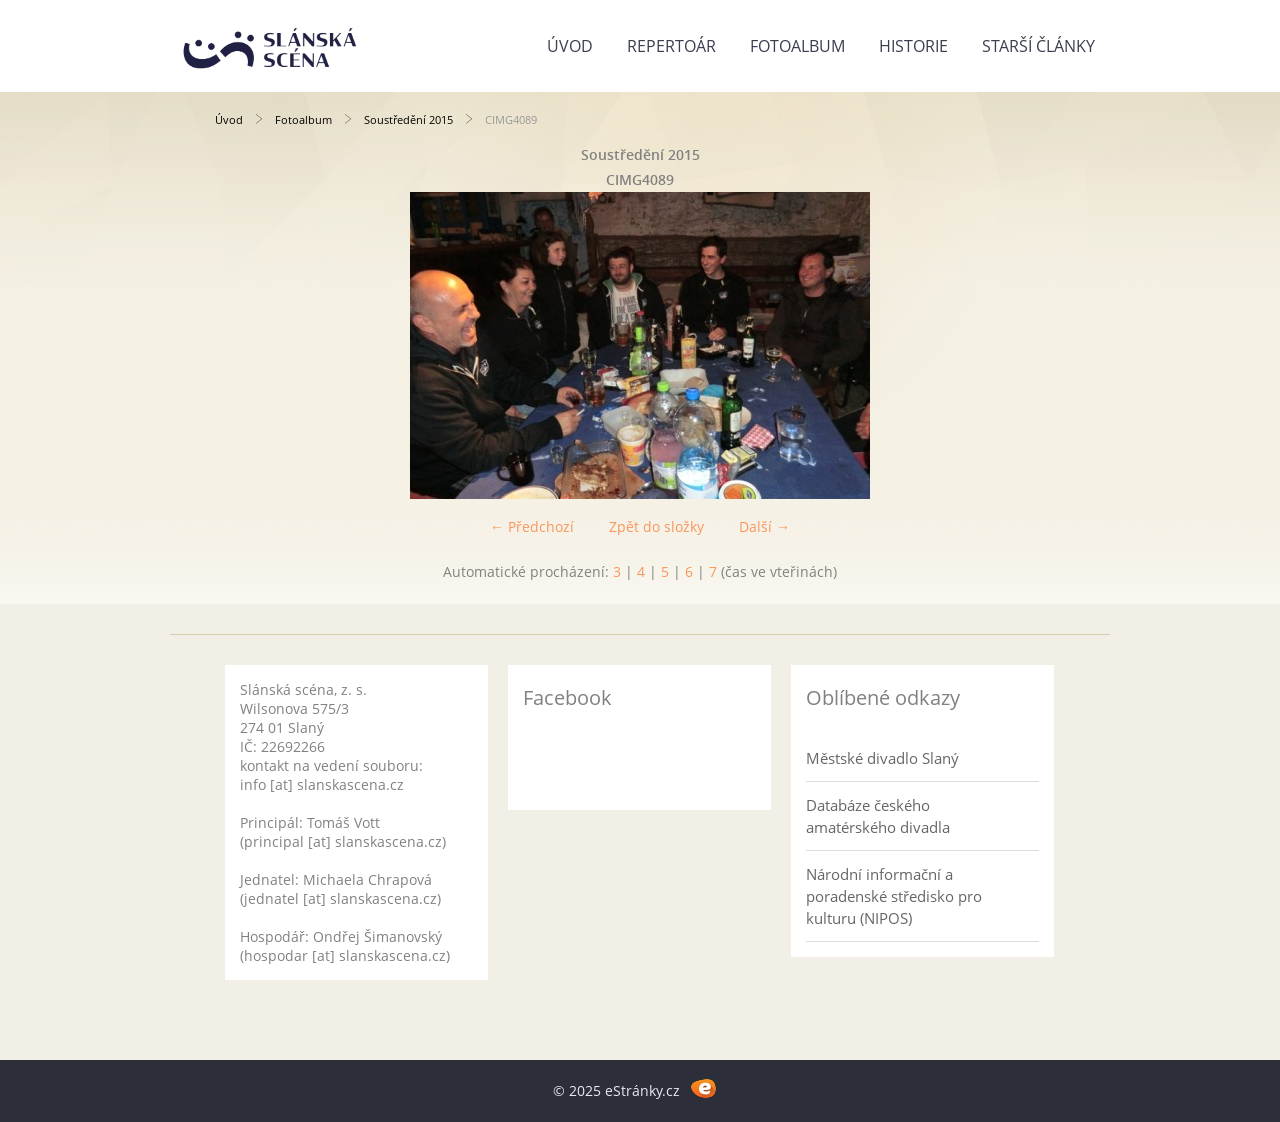  I want to click on Historie, so click(913, 46).